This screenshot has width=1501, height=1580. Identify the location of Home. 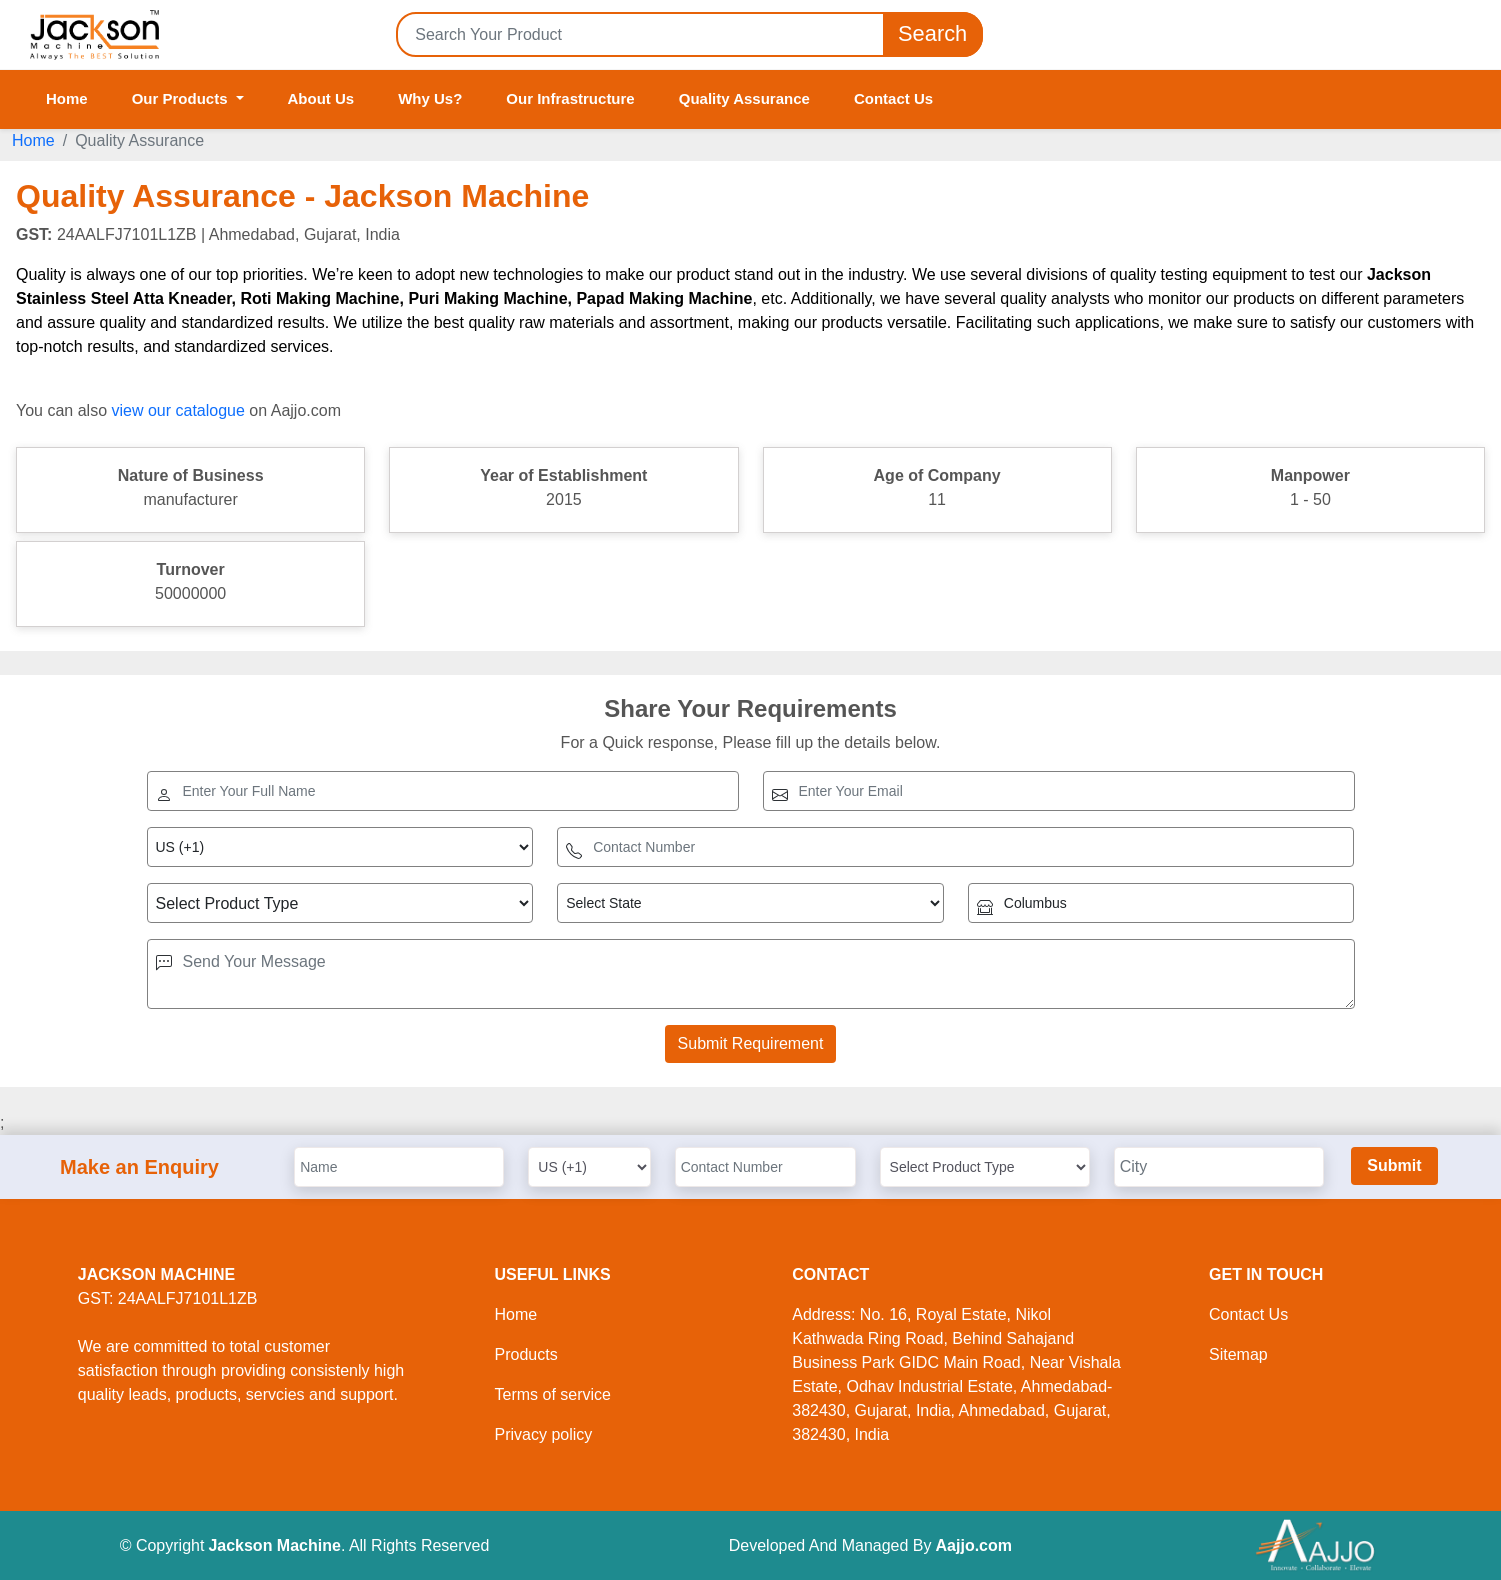
(67, 98).